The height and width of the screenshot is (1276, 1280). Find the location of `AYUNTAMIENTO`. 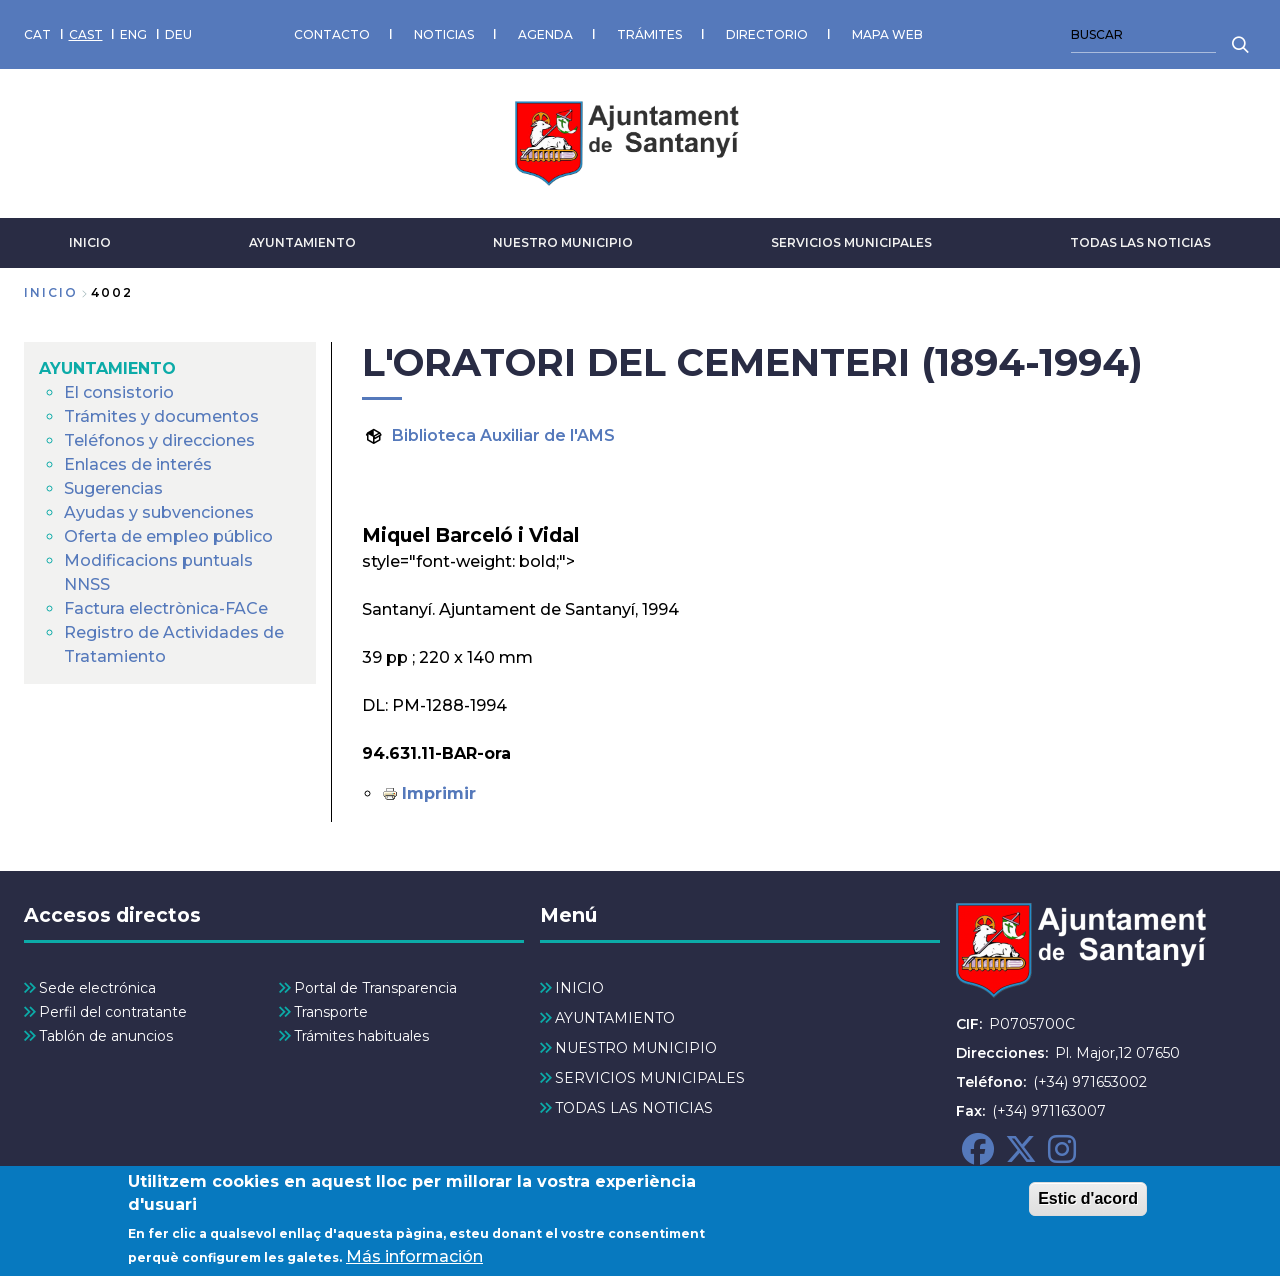

AYUNTAMIENTO is located at coordinates (302, 242).